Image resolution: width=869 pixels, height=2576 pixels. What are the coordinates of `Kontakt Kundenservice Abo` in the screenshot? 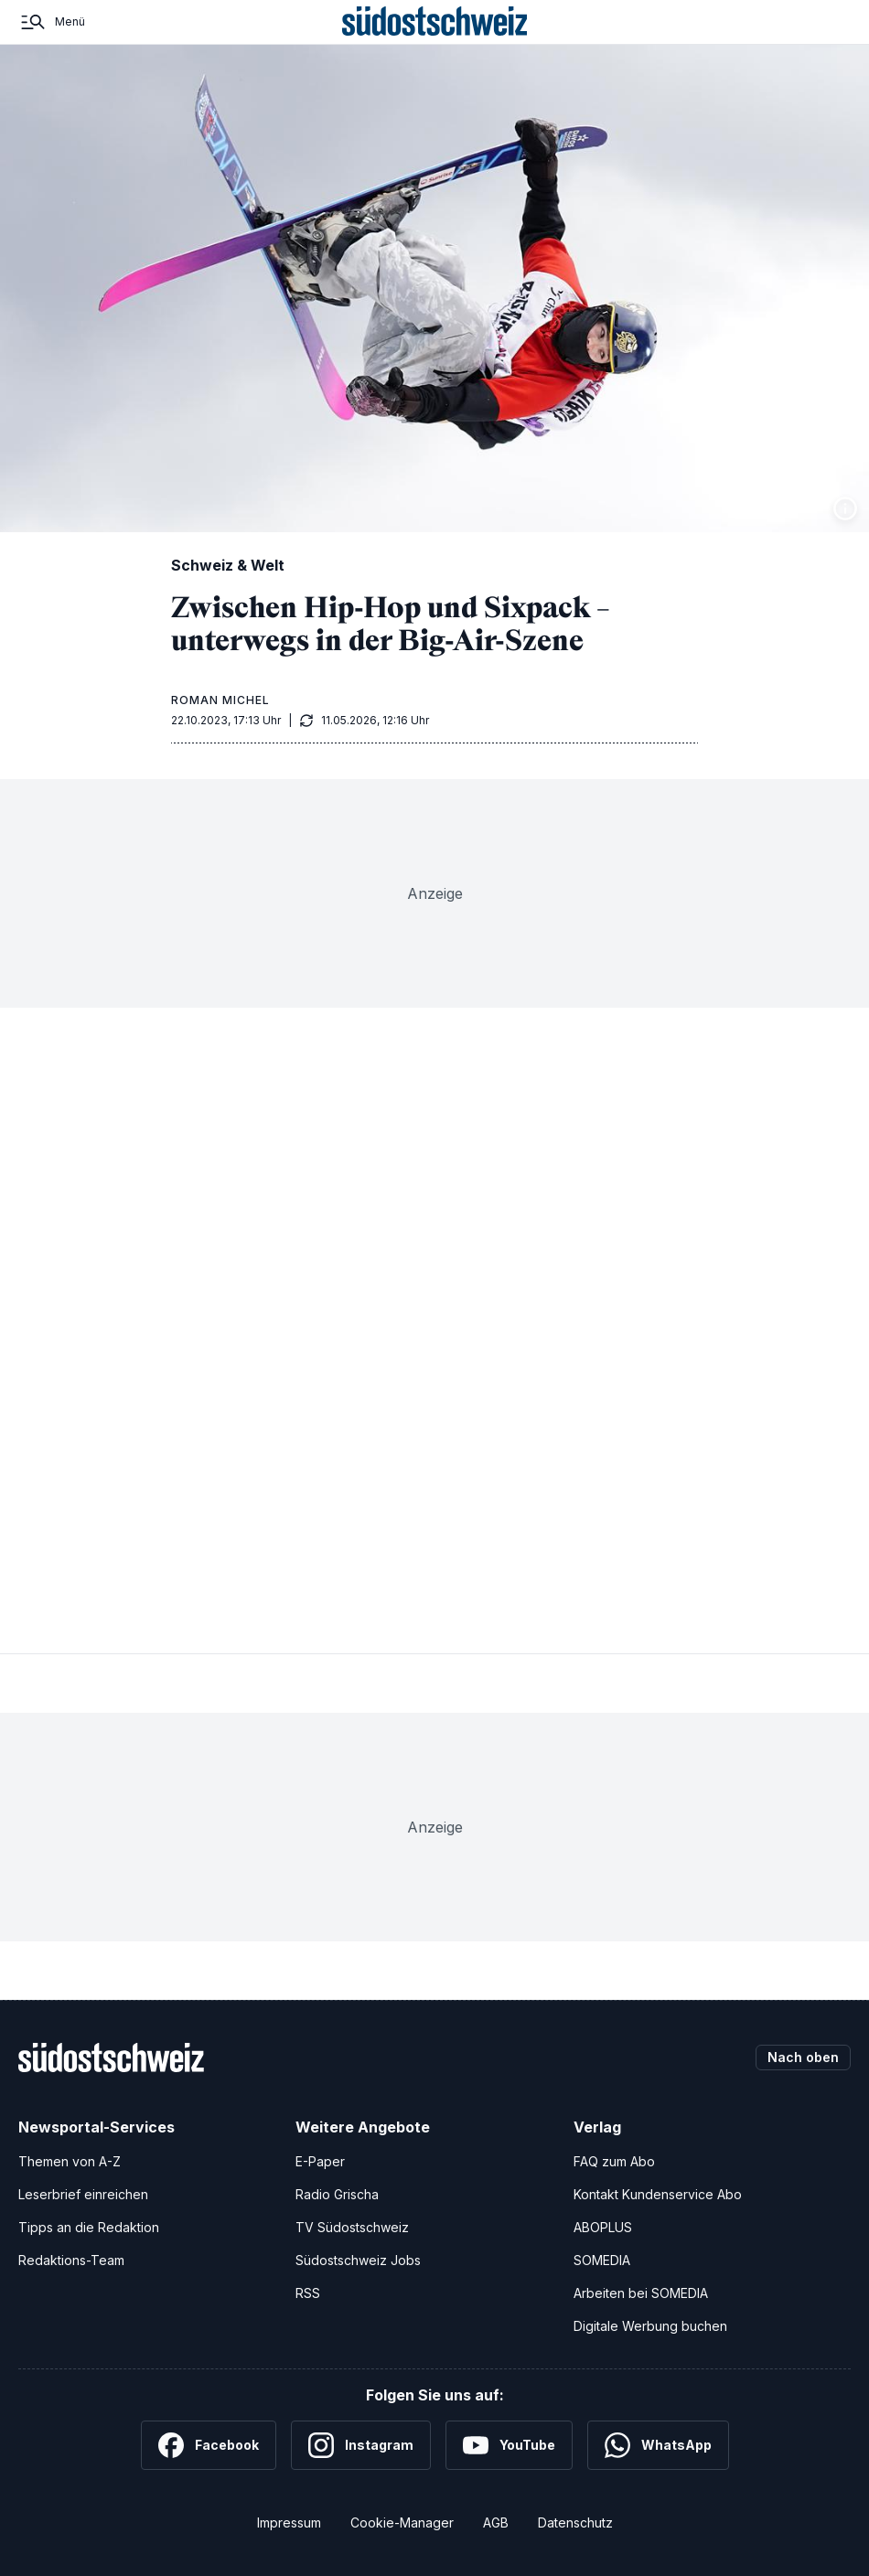 It's located at (658, 2194).